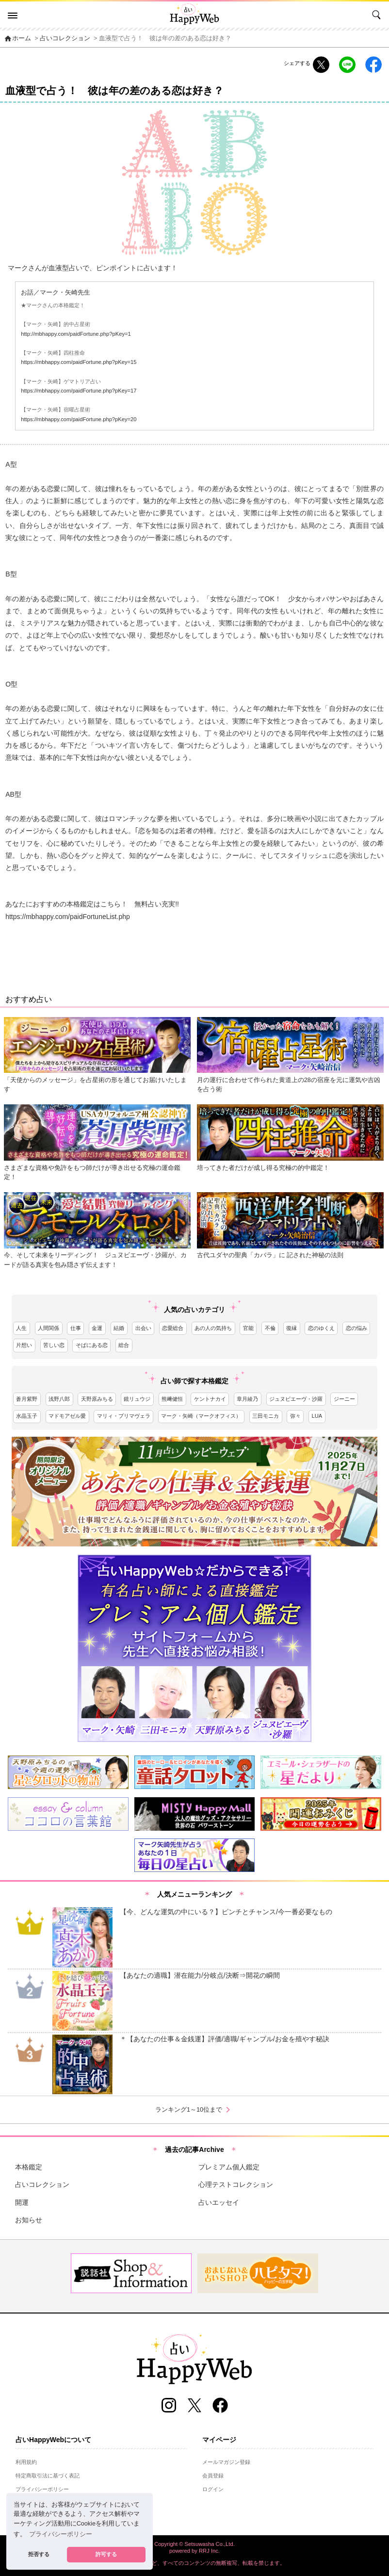 The width and height of the screenshot is (389, 2576). I want to click on マリィ・プリマヴェラ, so click(123, 1416).